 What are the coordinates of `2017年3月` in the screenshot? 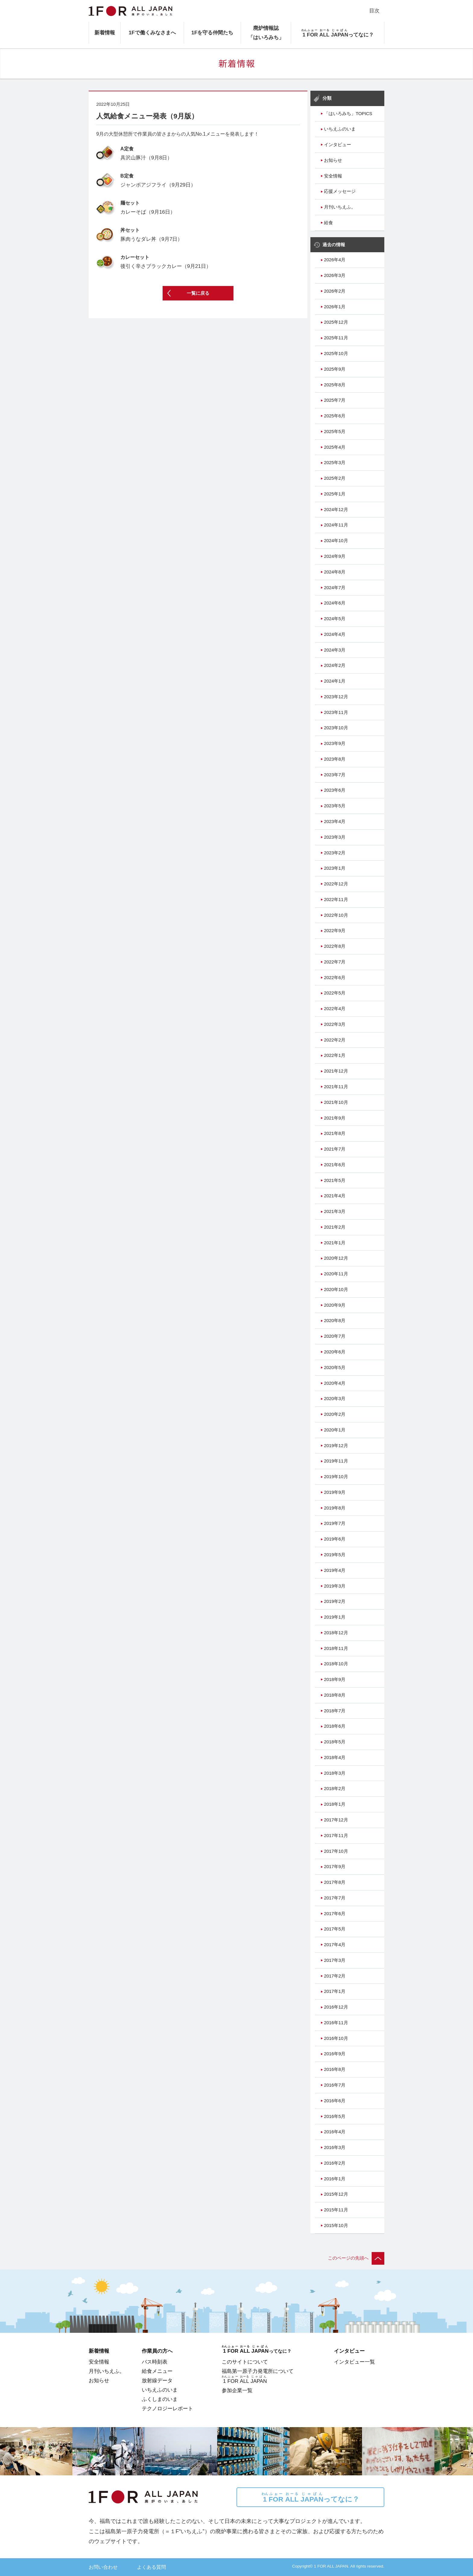 It's located at (334, 1960).